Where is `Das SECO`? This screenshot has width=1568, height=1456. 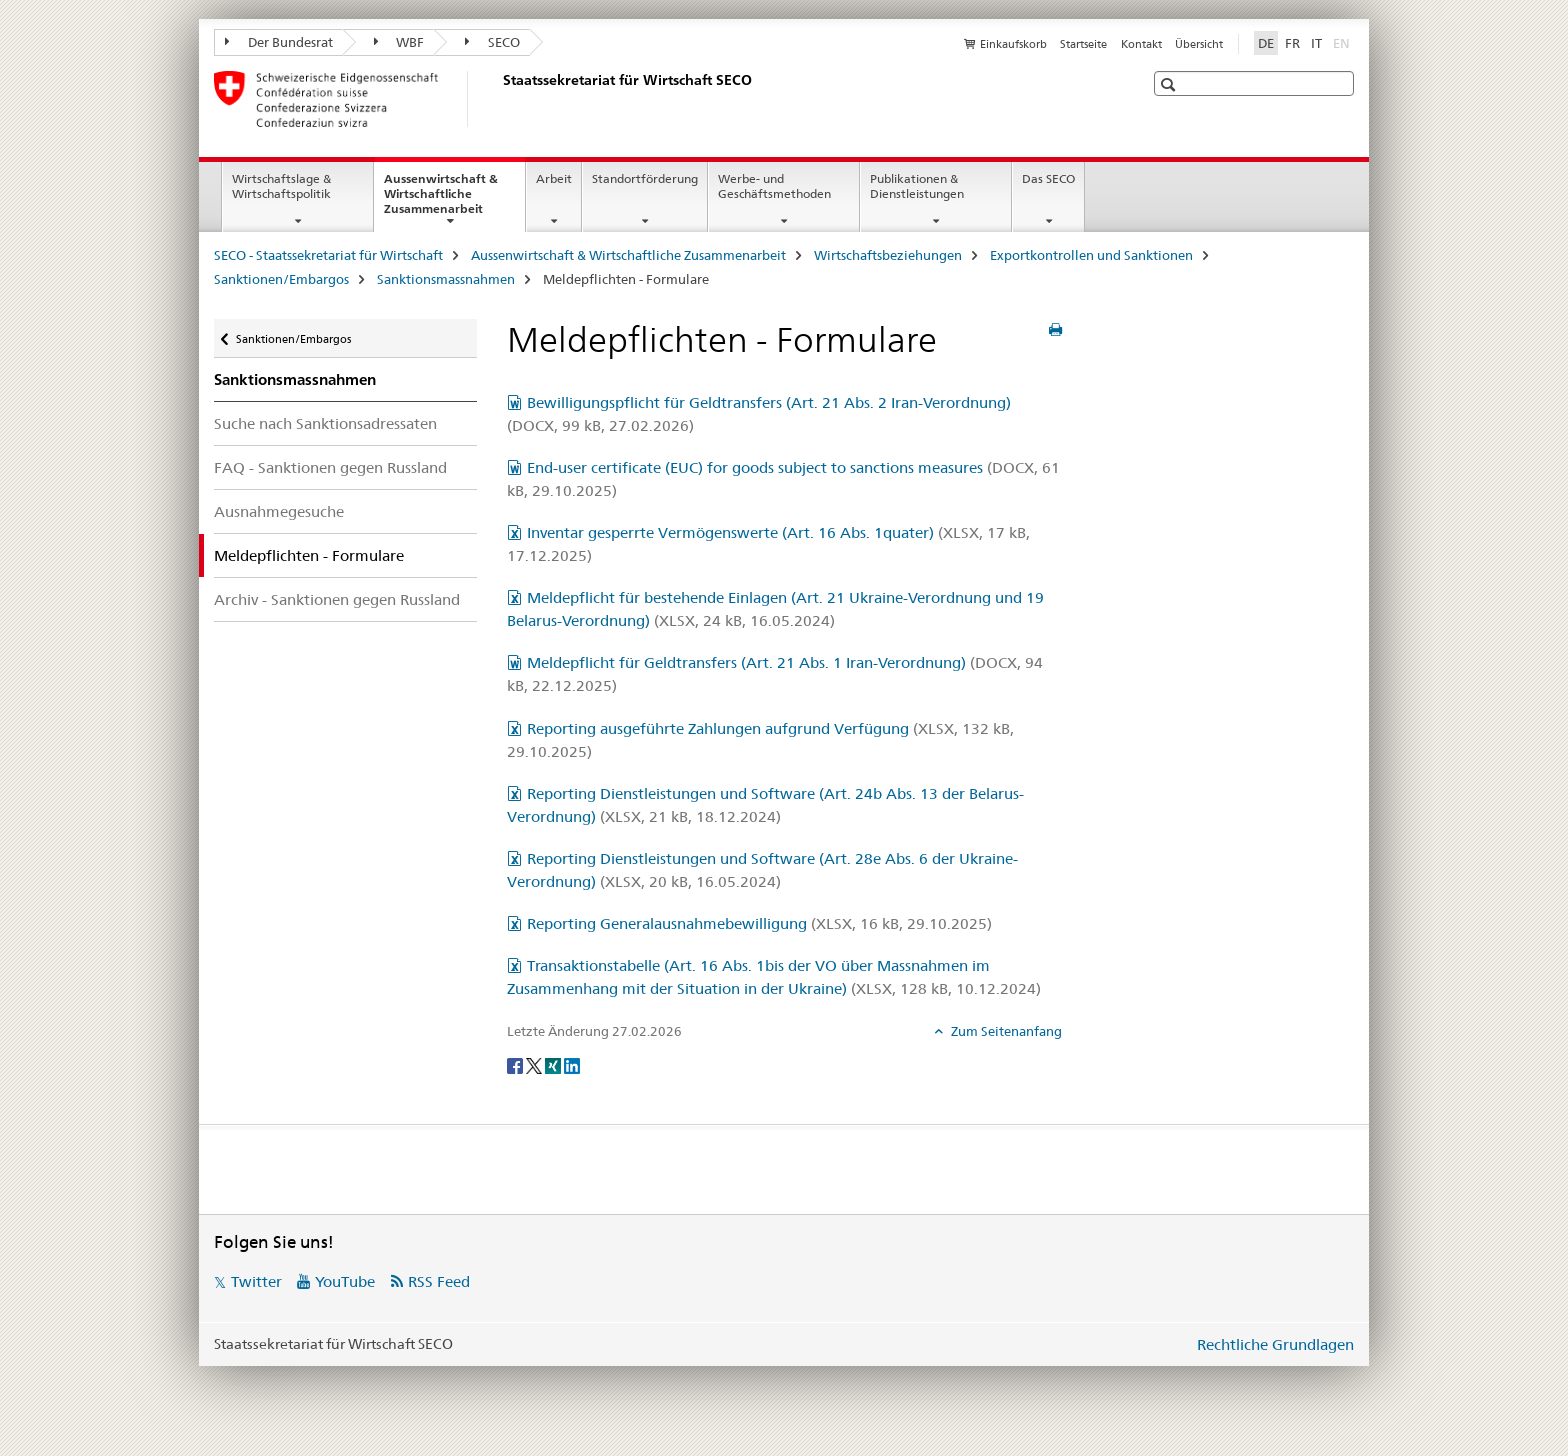
Das SECO is located at coordinates (1048, 178).